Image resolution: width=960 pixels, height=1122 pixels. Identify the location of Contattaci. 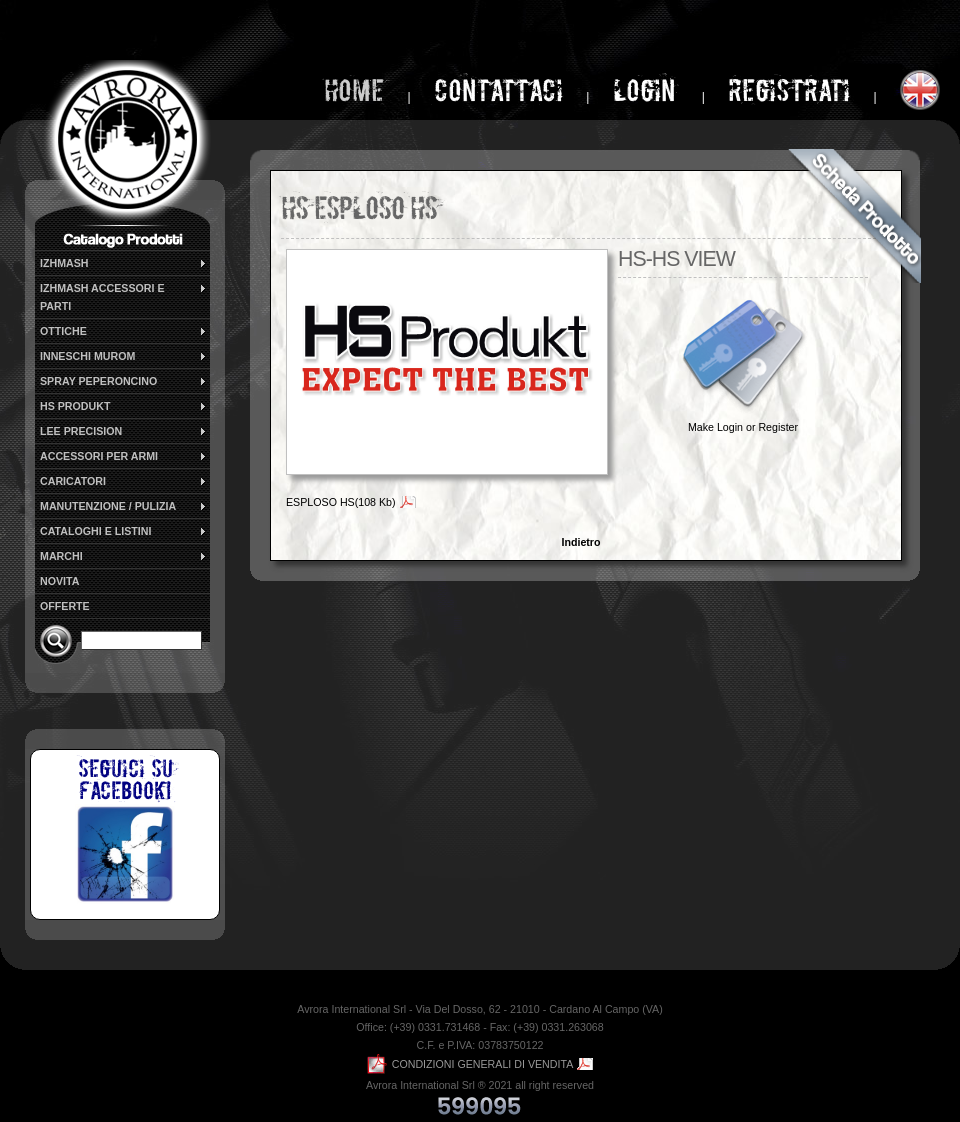
(498, 90).